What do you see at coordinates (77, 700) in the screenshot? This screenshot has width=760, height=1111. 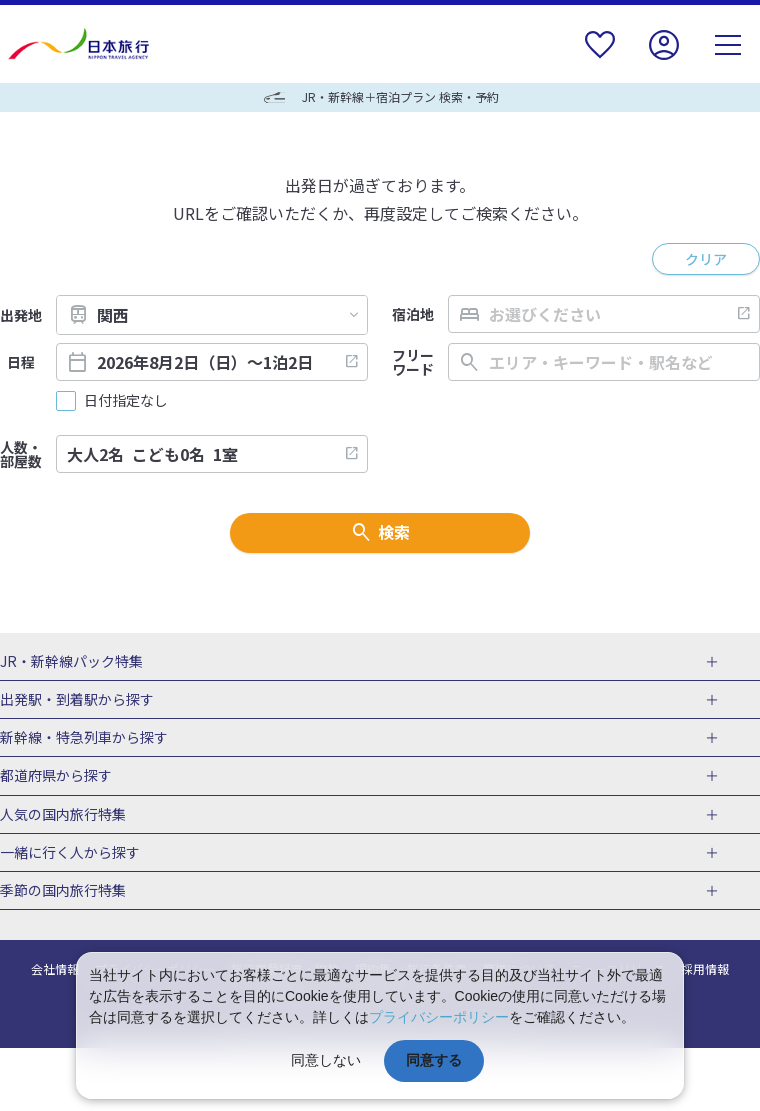 I see `出発駅・到着駅から探す` at bounding box center [77, 700].